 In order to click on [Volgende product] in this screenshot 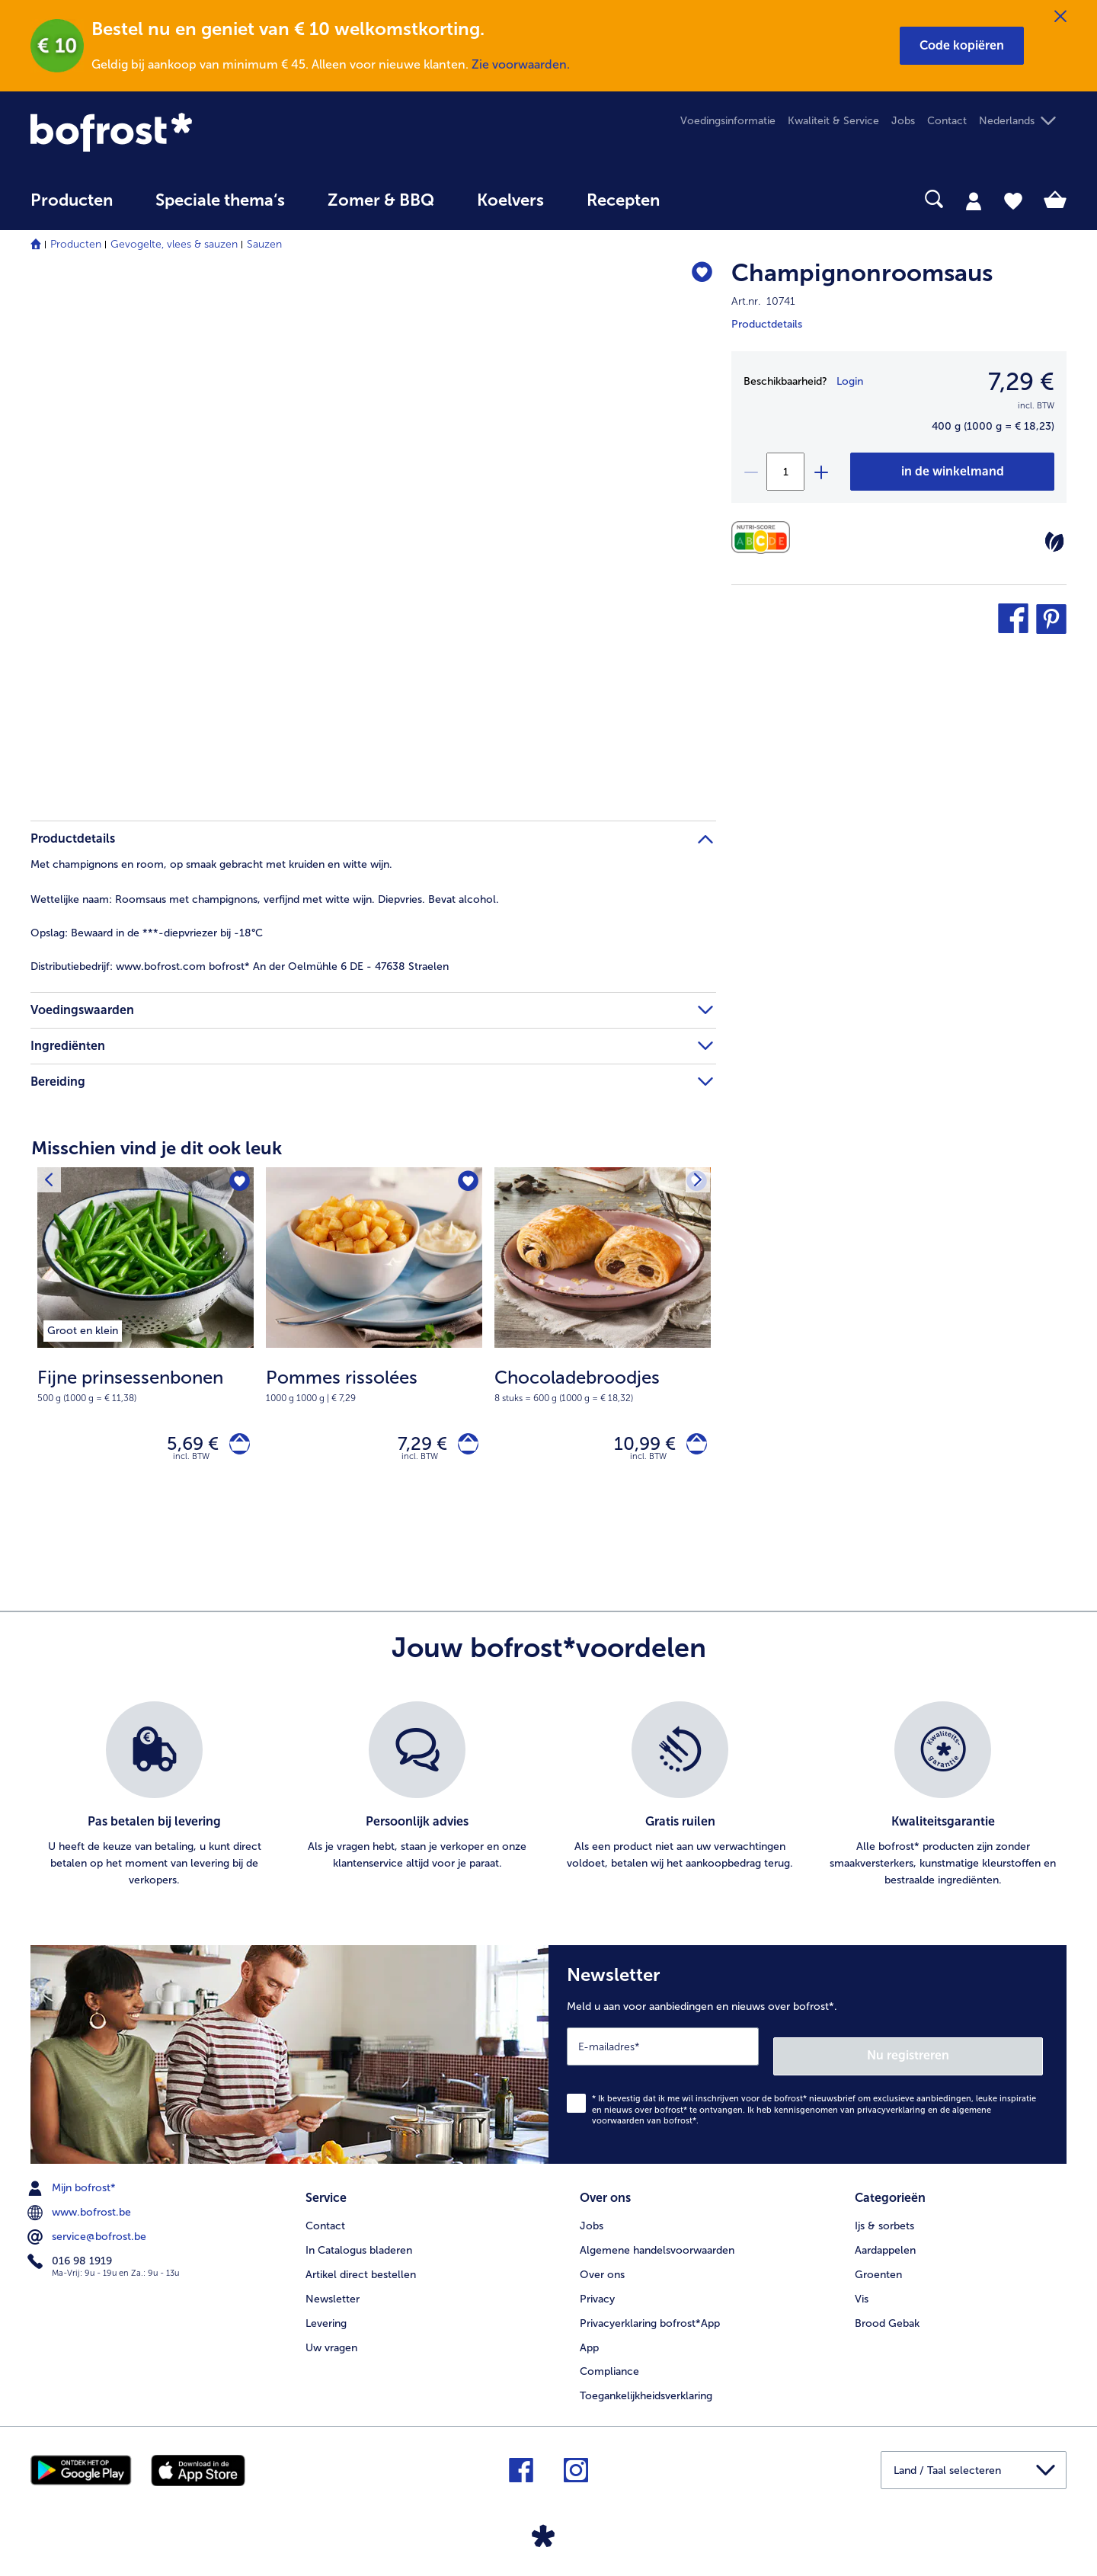, I will do `click(694, 1183)`.